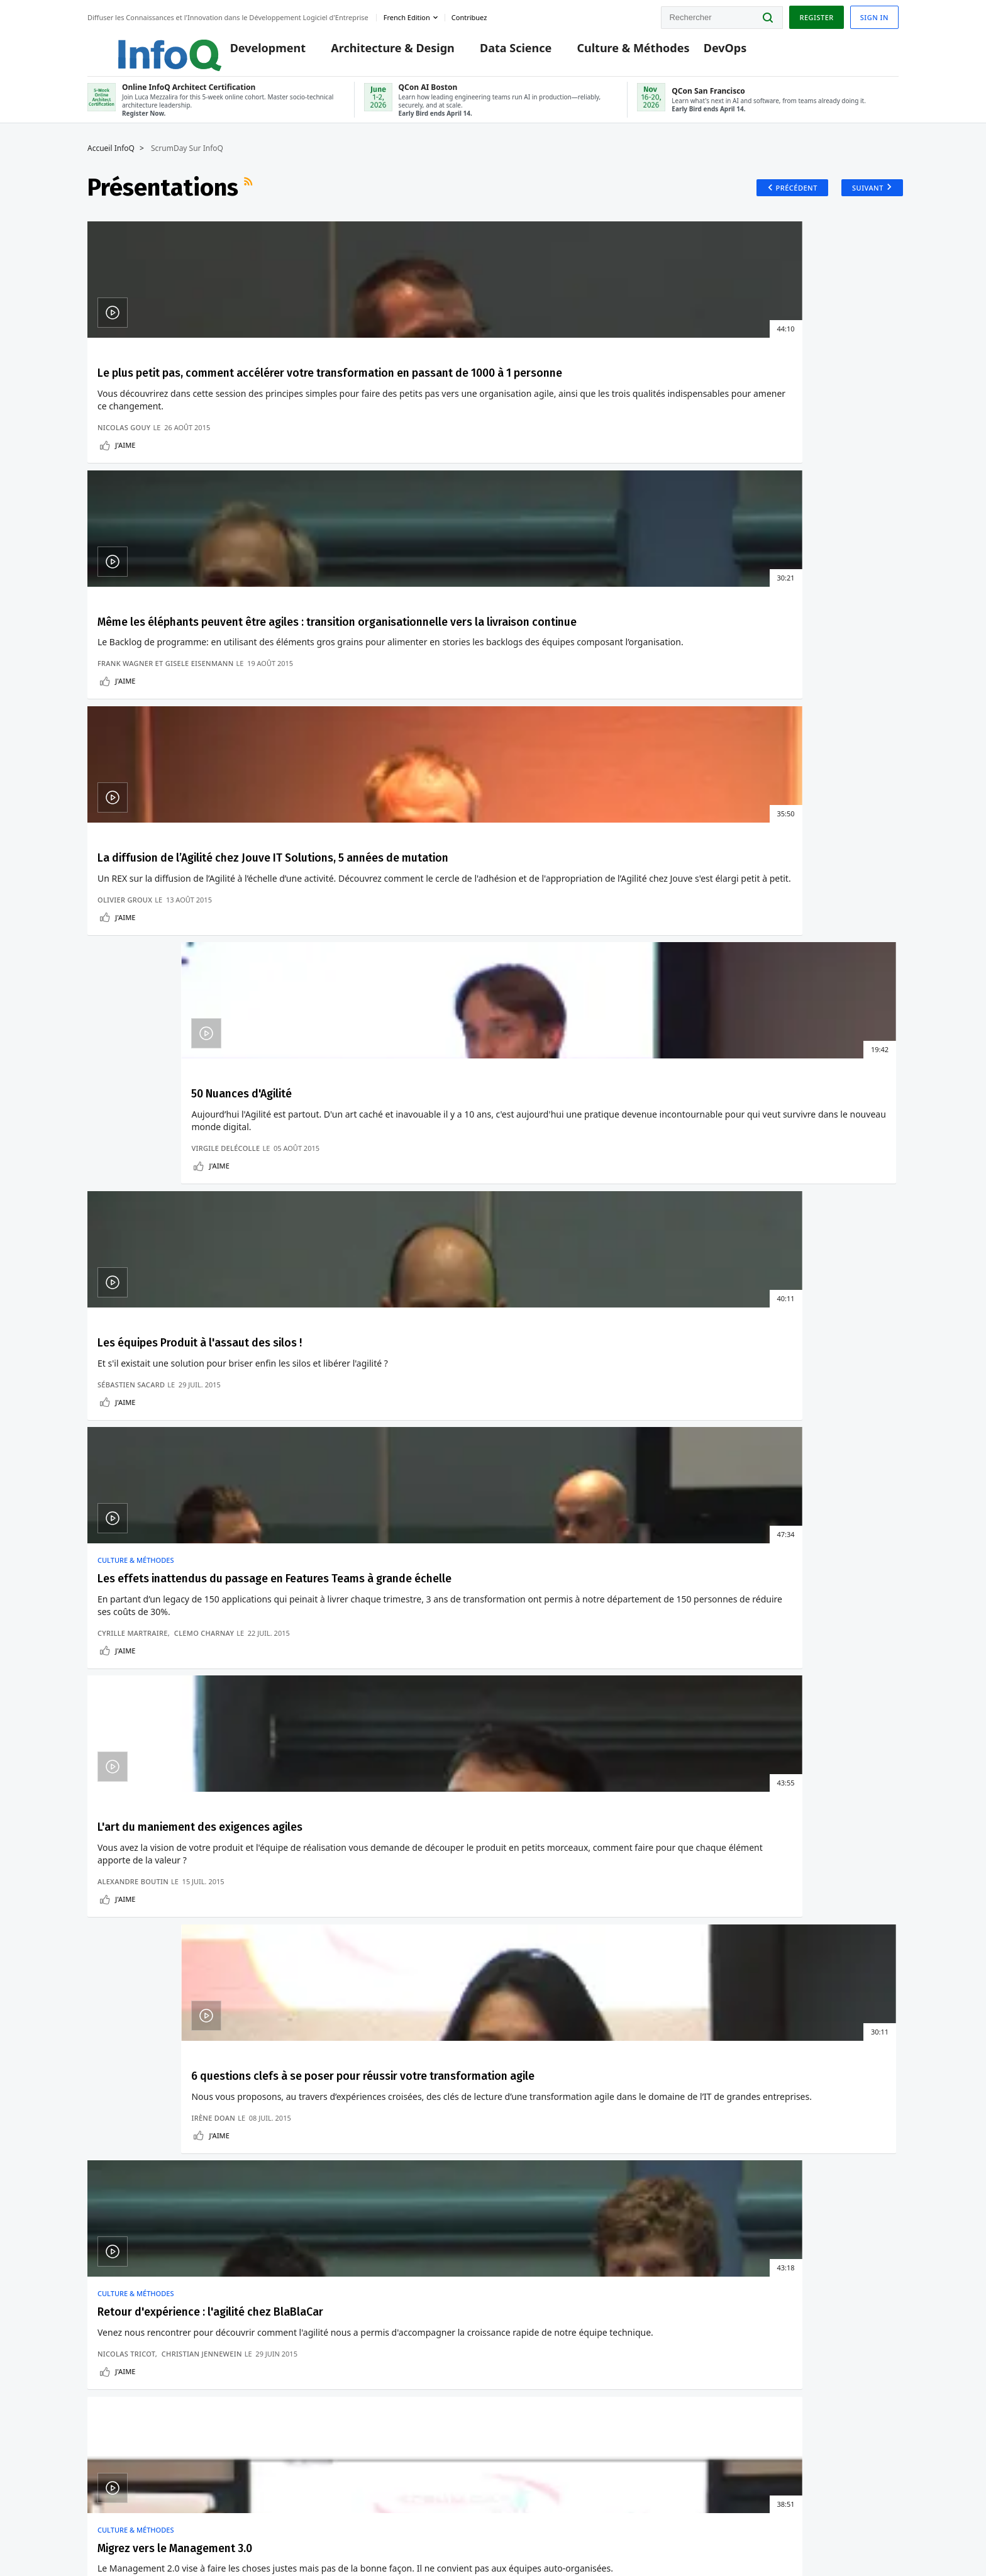 The width and height of the screenshot is (986, 2576). Describe the element at coordinates (249, 200) in the screenshot. I see `Flux RSS` at that location.